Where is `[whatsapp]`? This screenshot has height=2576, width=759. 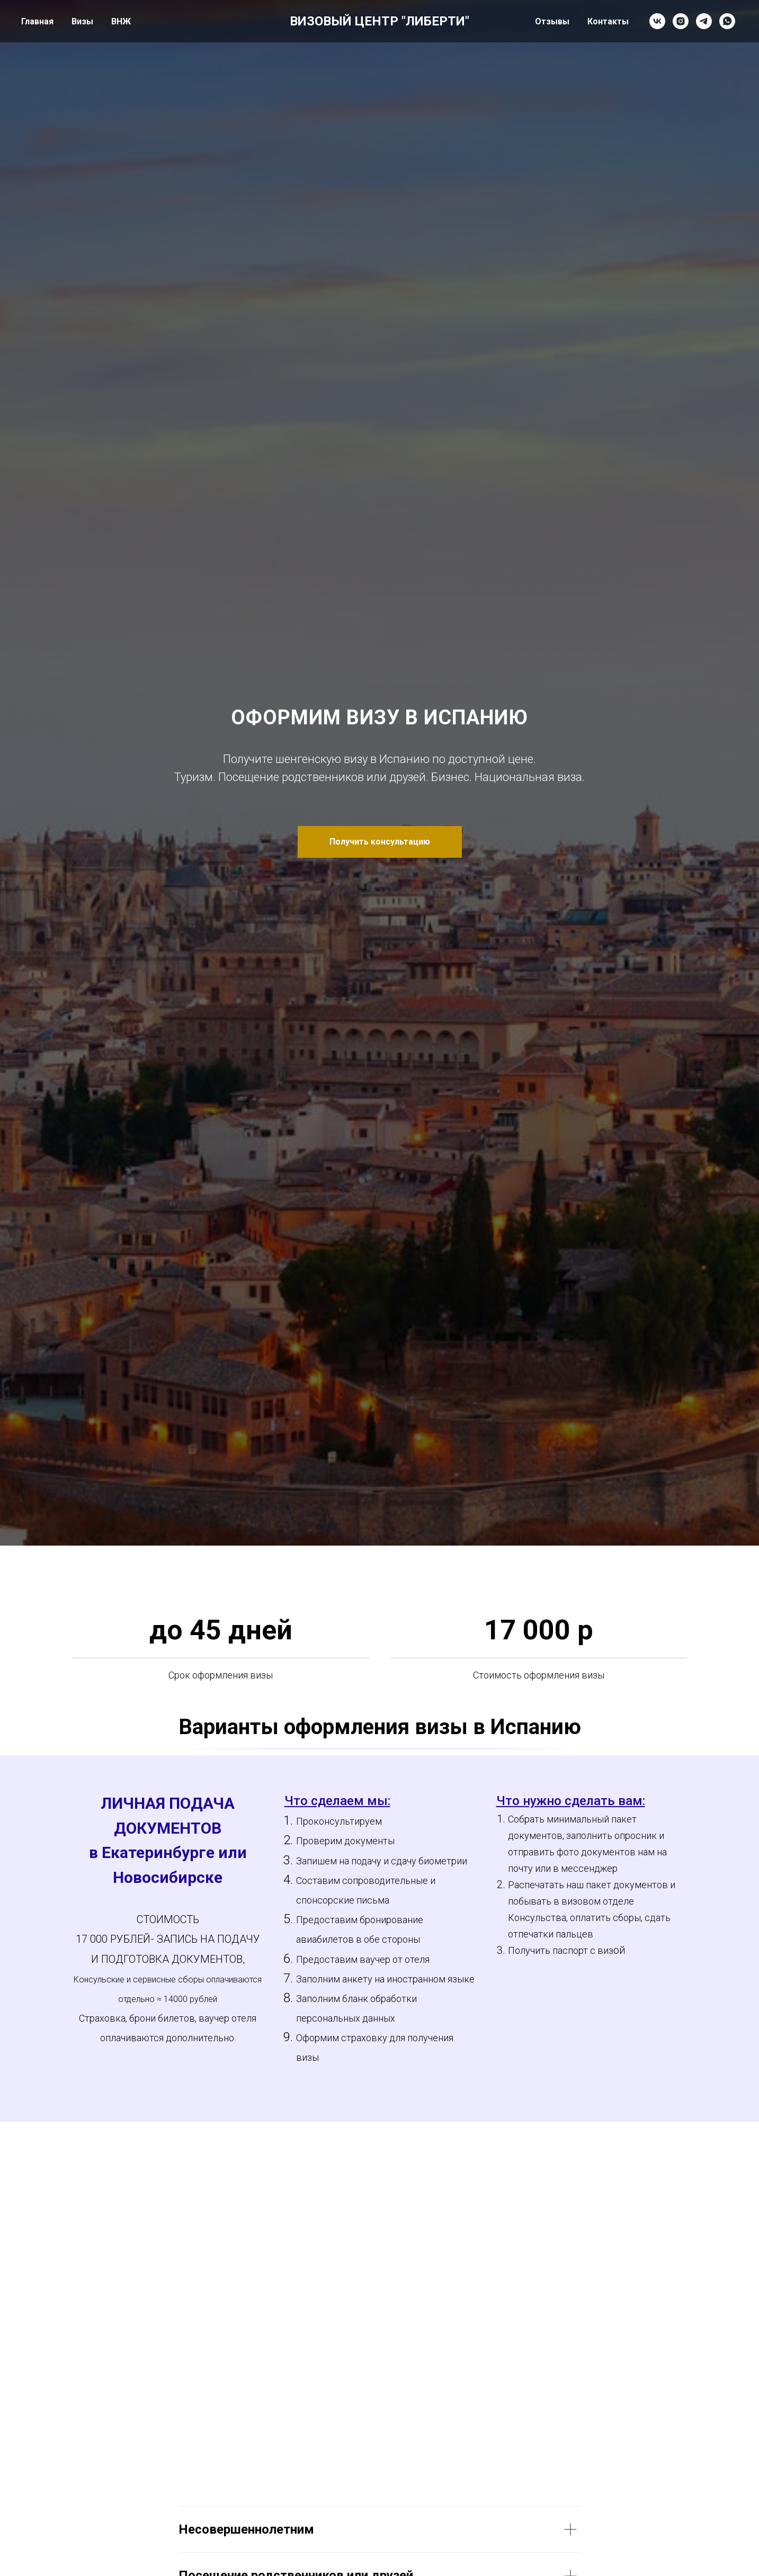
[whatsapp] is located at coordinates (727, 21).